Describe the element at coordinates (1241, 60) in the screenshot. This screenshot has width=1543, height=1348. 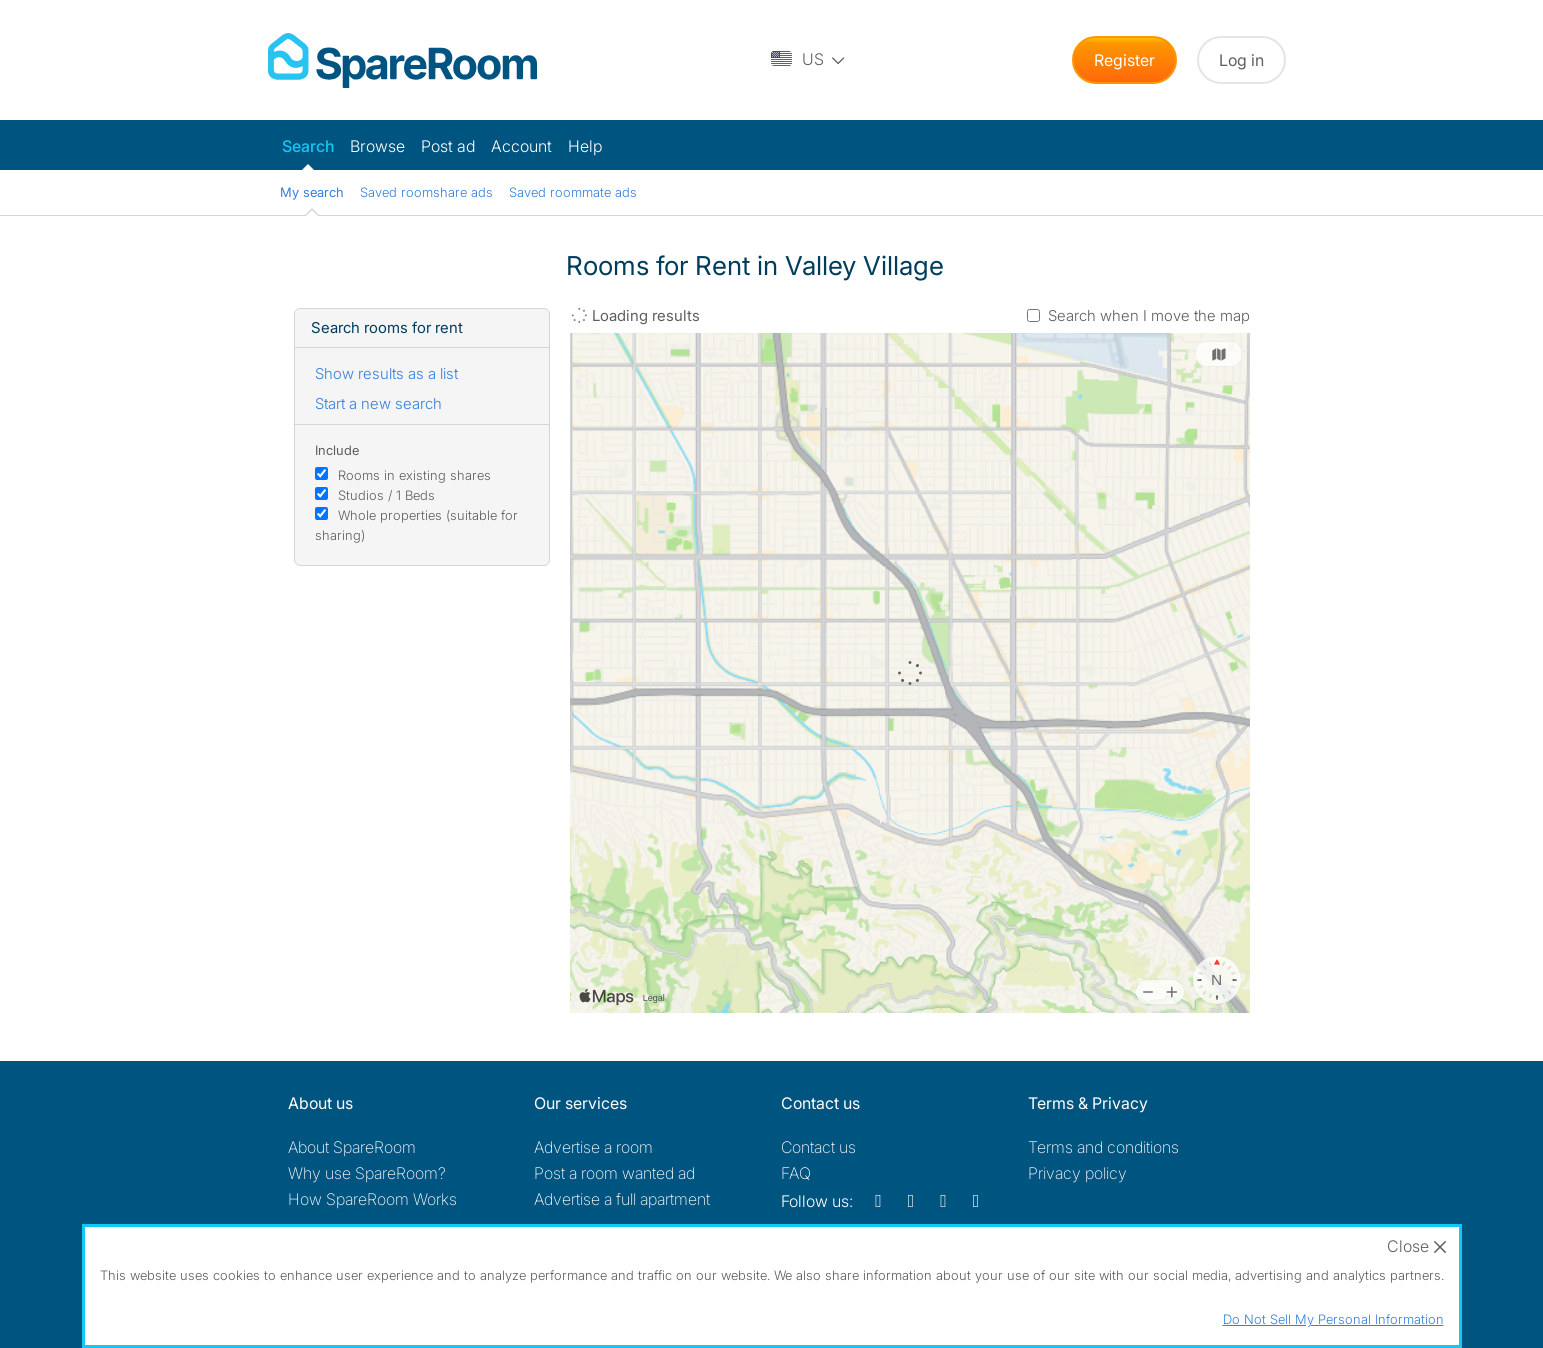
I see `Log in` at that location.